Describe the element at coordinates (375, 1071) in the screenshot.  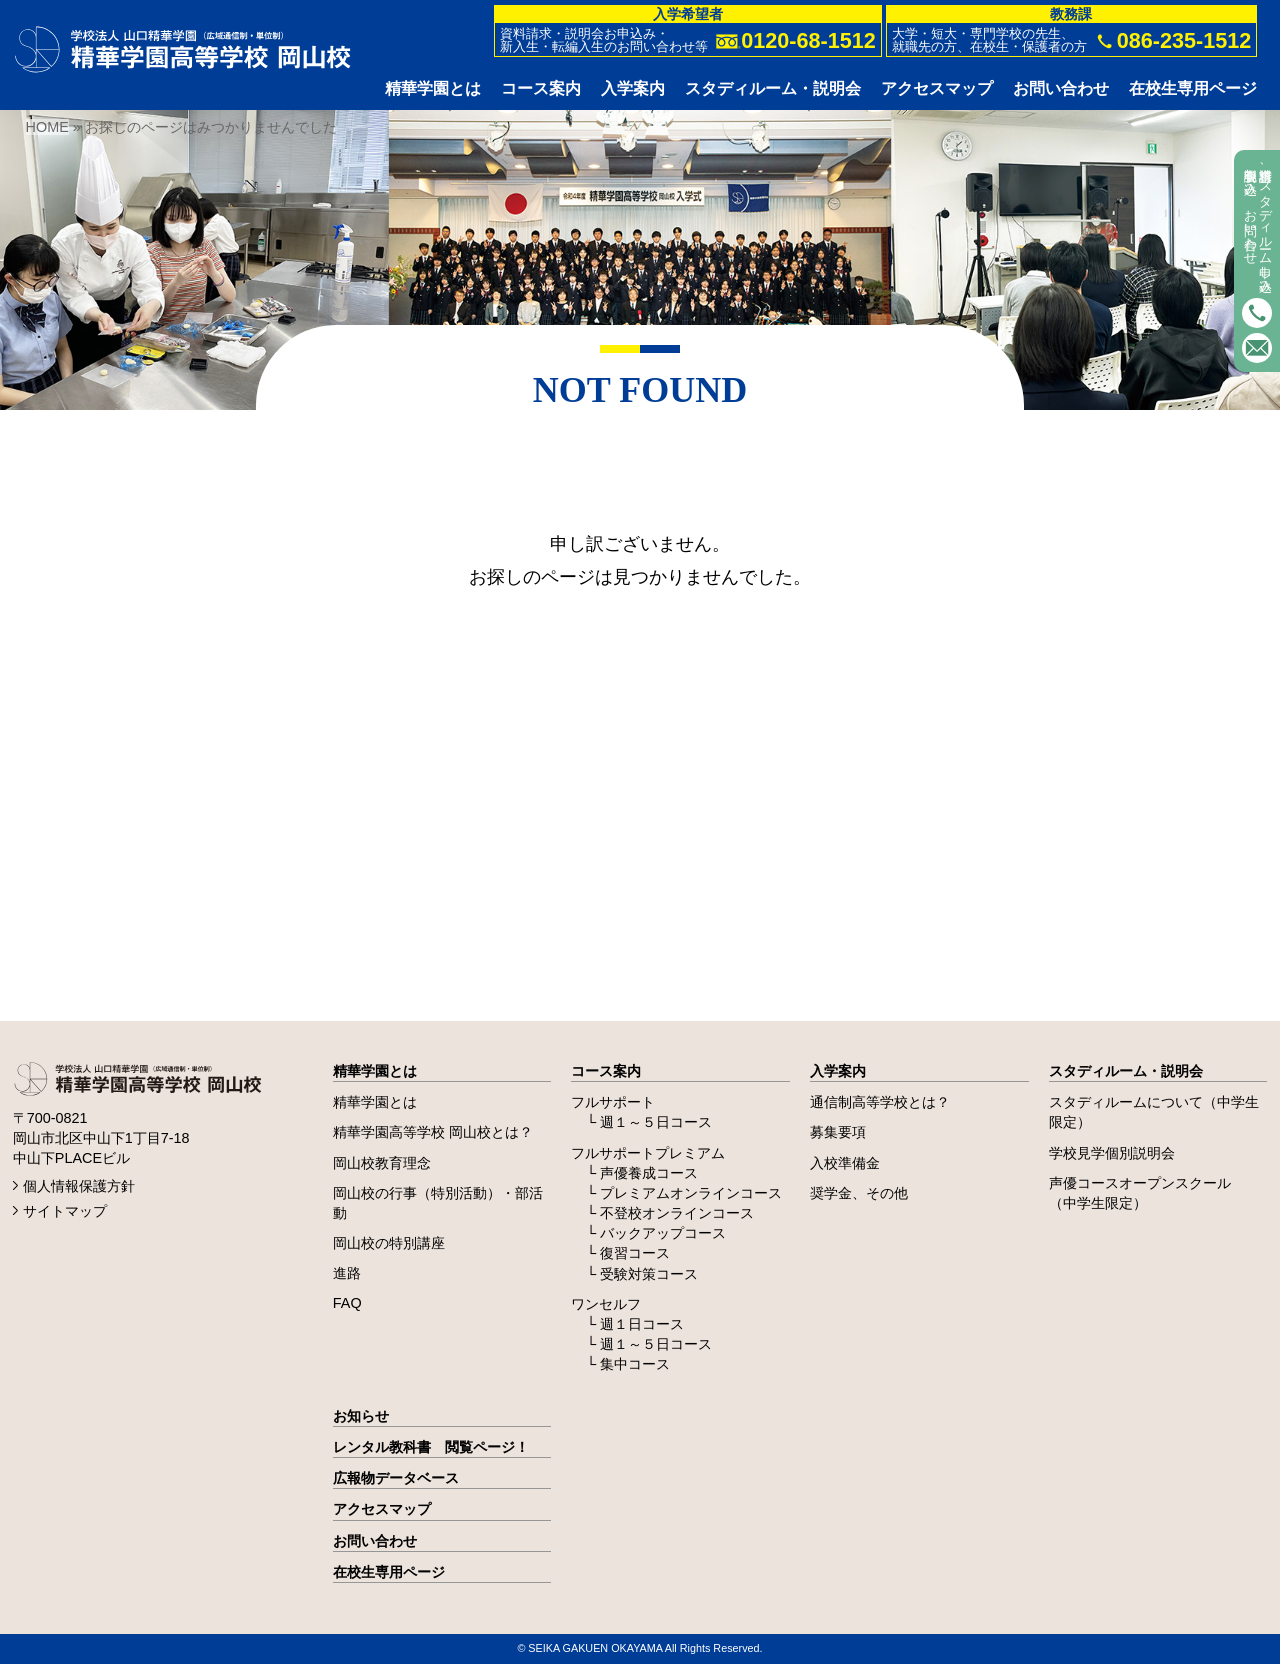
I see `精華学園とは` at that location.